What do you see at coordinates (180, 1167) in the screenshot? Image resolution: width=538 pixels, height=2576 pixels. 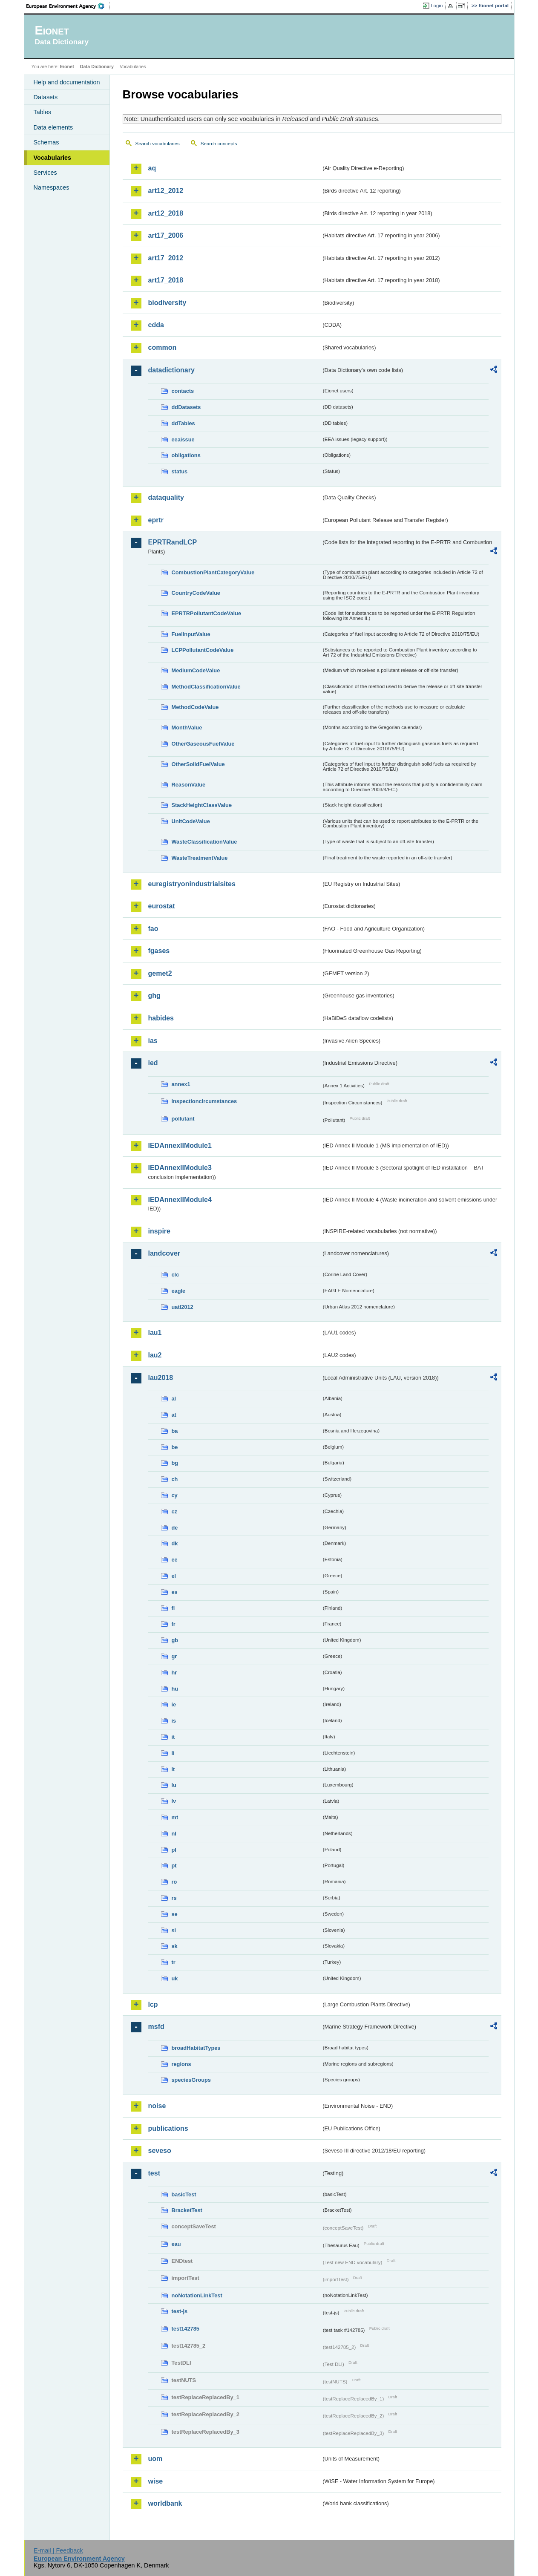 I see `IEDAnnexIIModule3` at bounding box center [180, 1167].